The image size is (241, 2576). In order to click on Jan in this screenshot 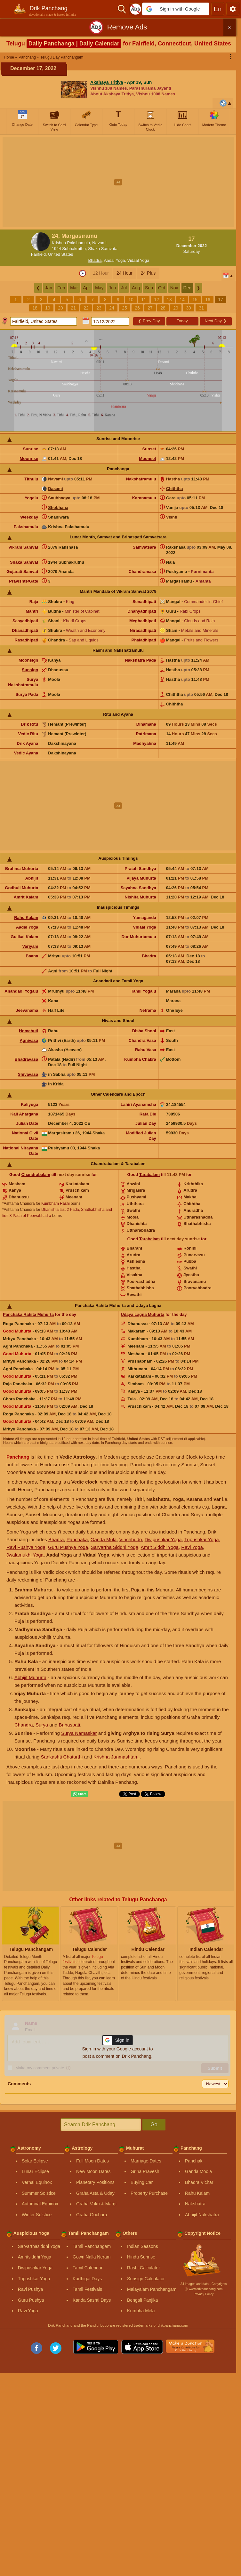, I will do `click(48, 287)`.